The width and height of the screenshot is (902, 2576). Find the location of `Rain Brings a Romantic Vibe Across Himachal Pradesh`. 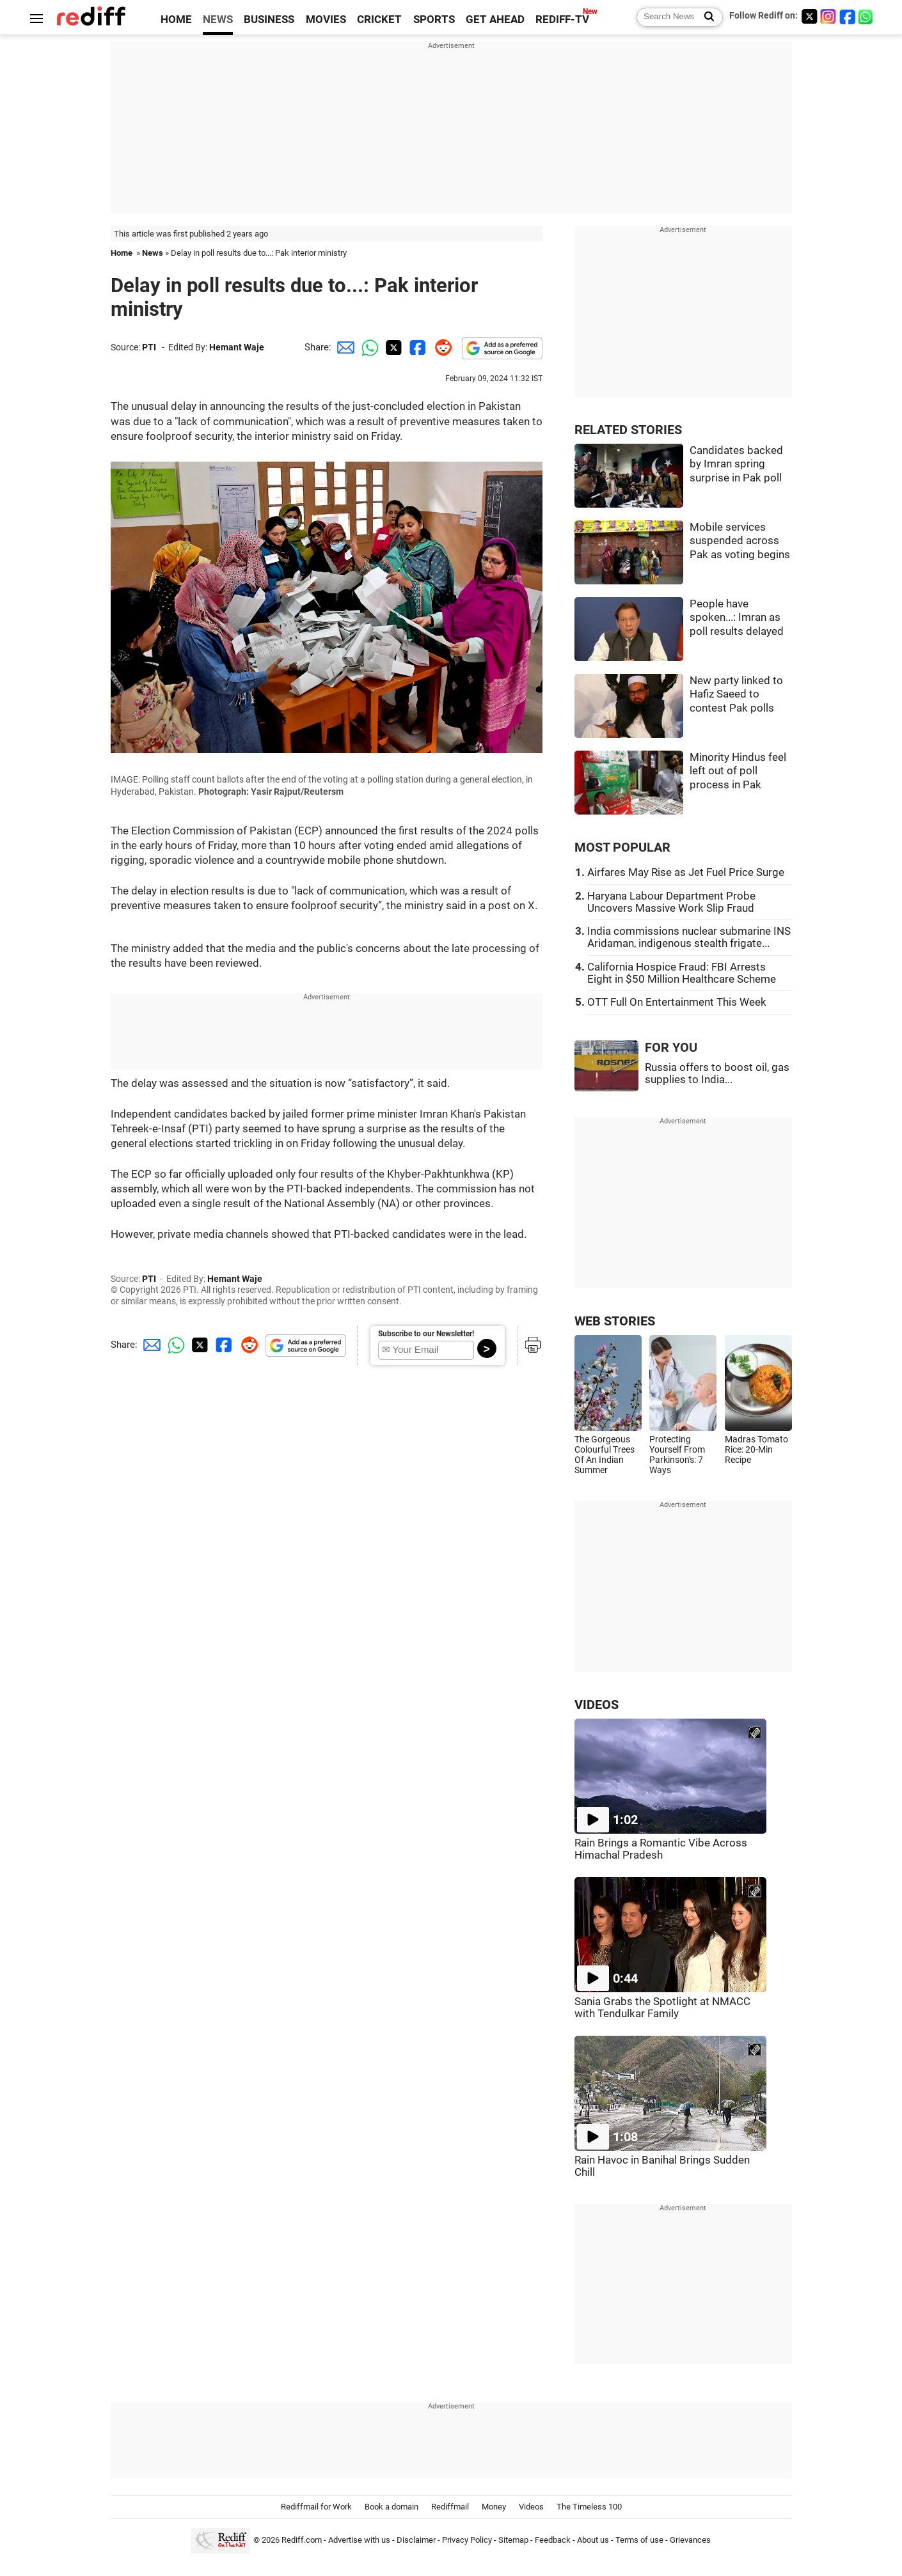

Rain Brings a Romantic Vibe Across Himachal Pradesh is located at coordinates (660, 1849).